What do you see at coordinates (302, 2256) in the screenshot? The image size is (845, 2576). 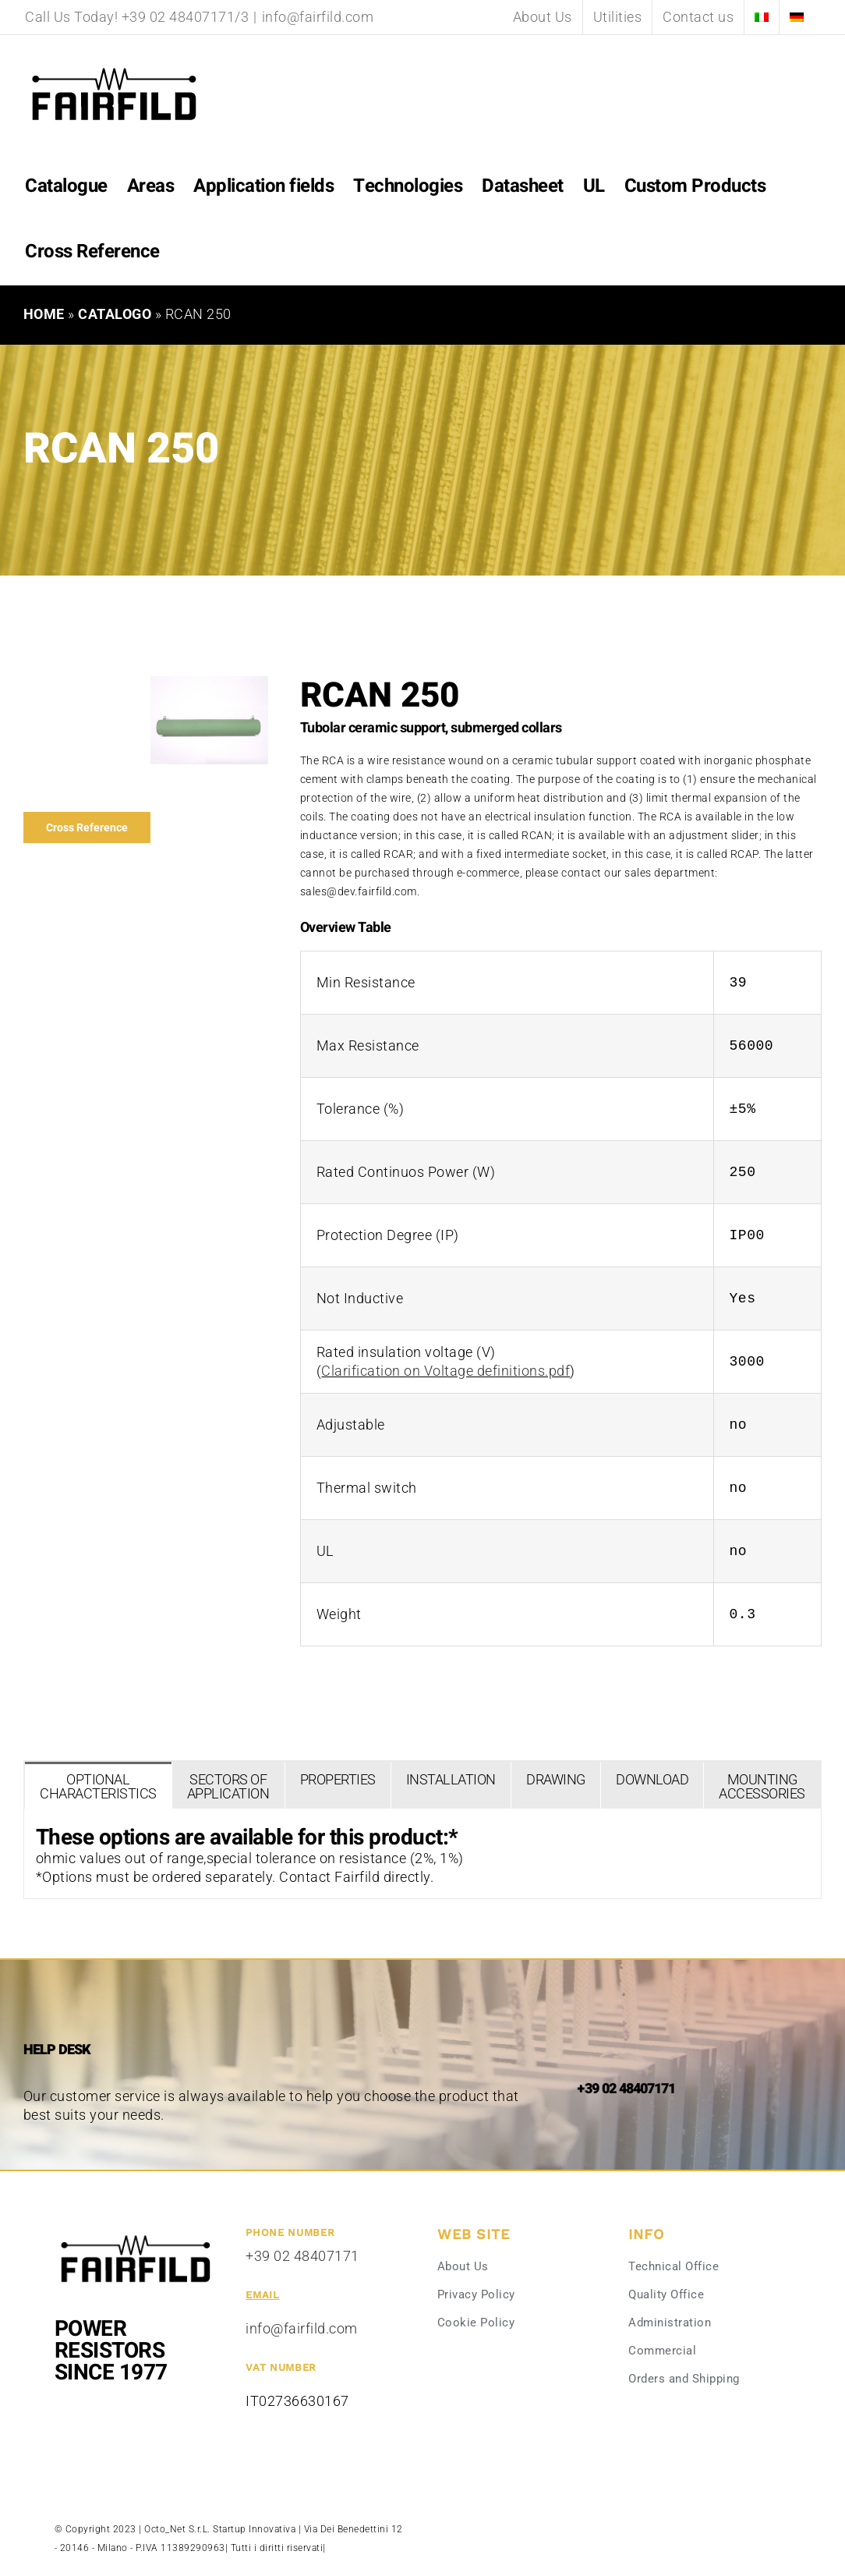 I see `+39 02 48407171` at bounding box center [302, 2256].